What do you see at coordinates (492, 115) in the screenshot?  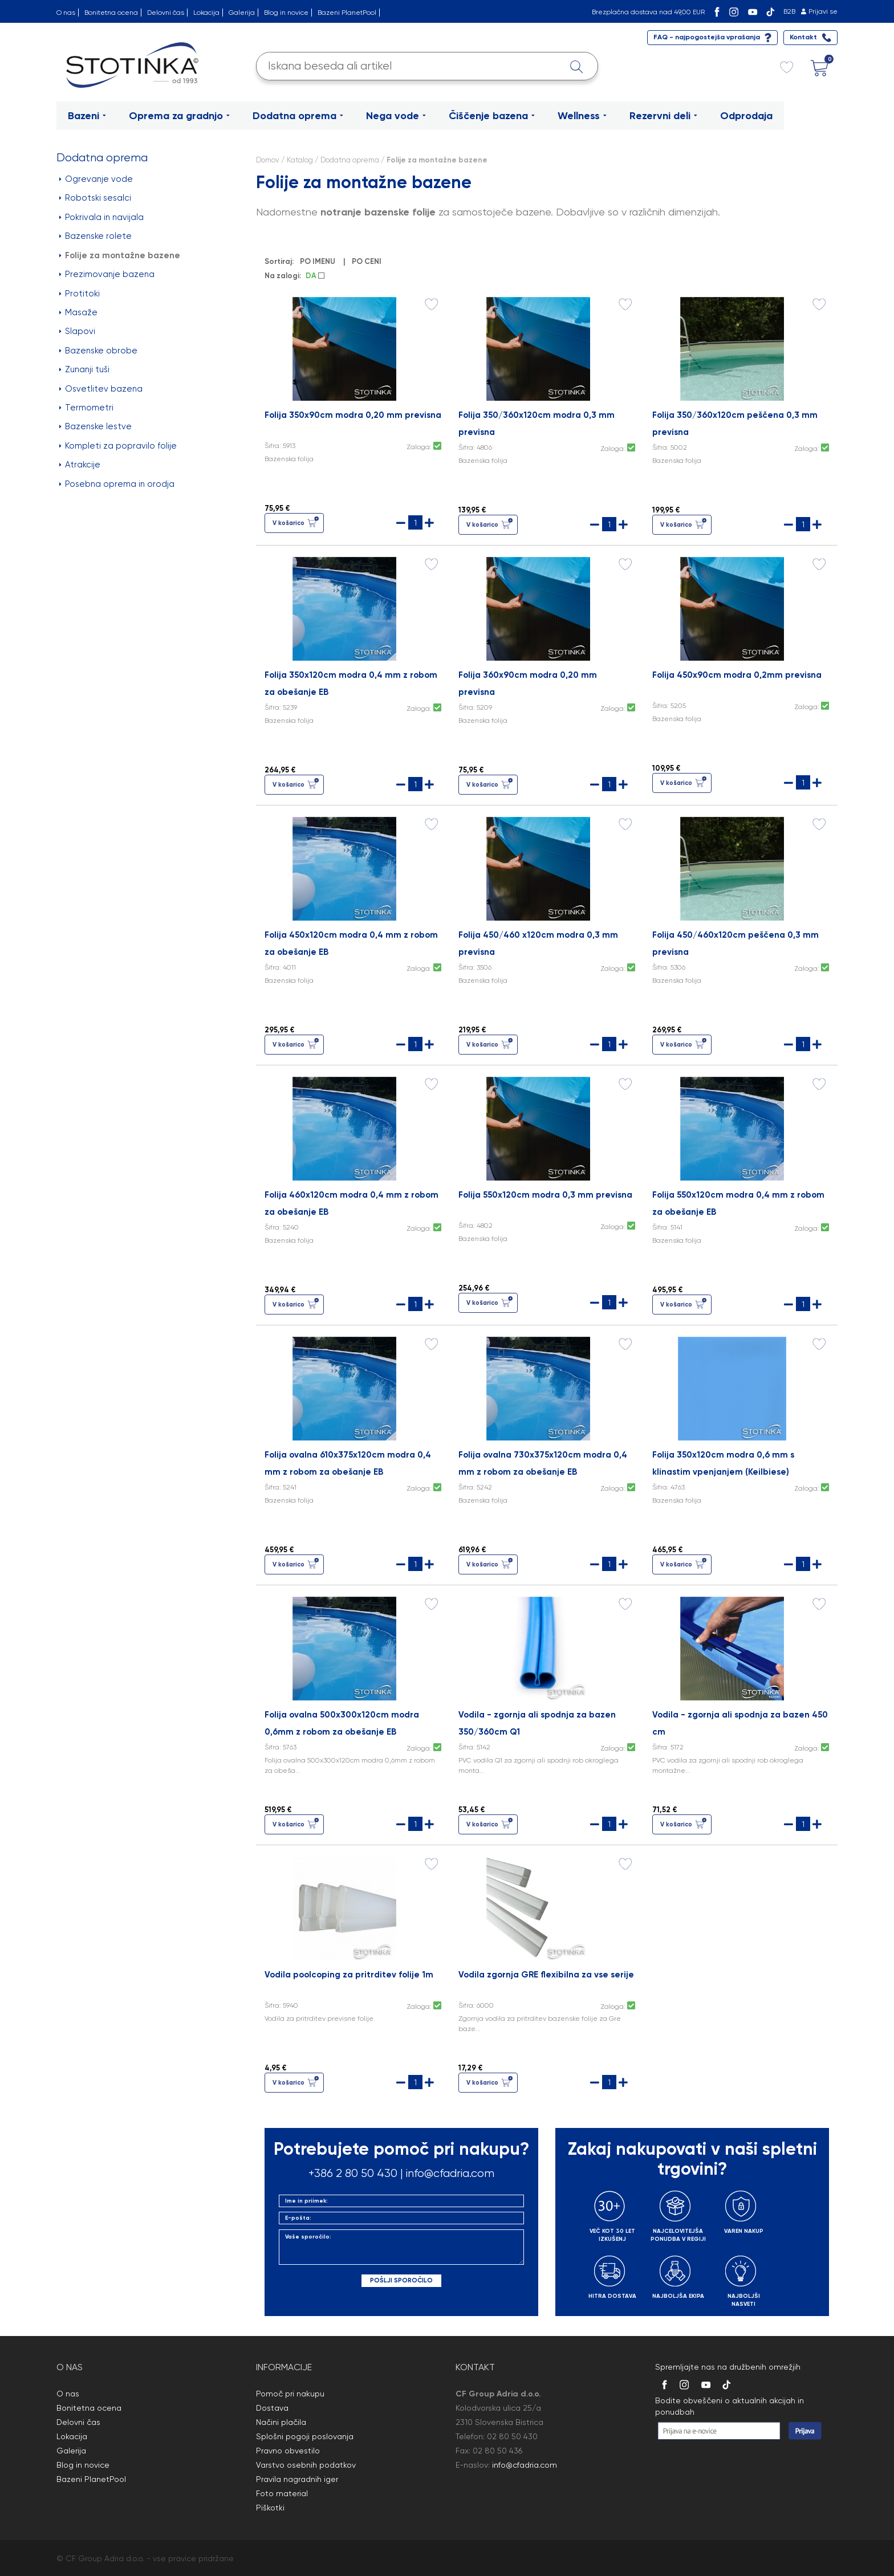 I see `Čiščenje bazena` at bounding box center [492, 115].